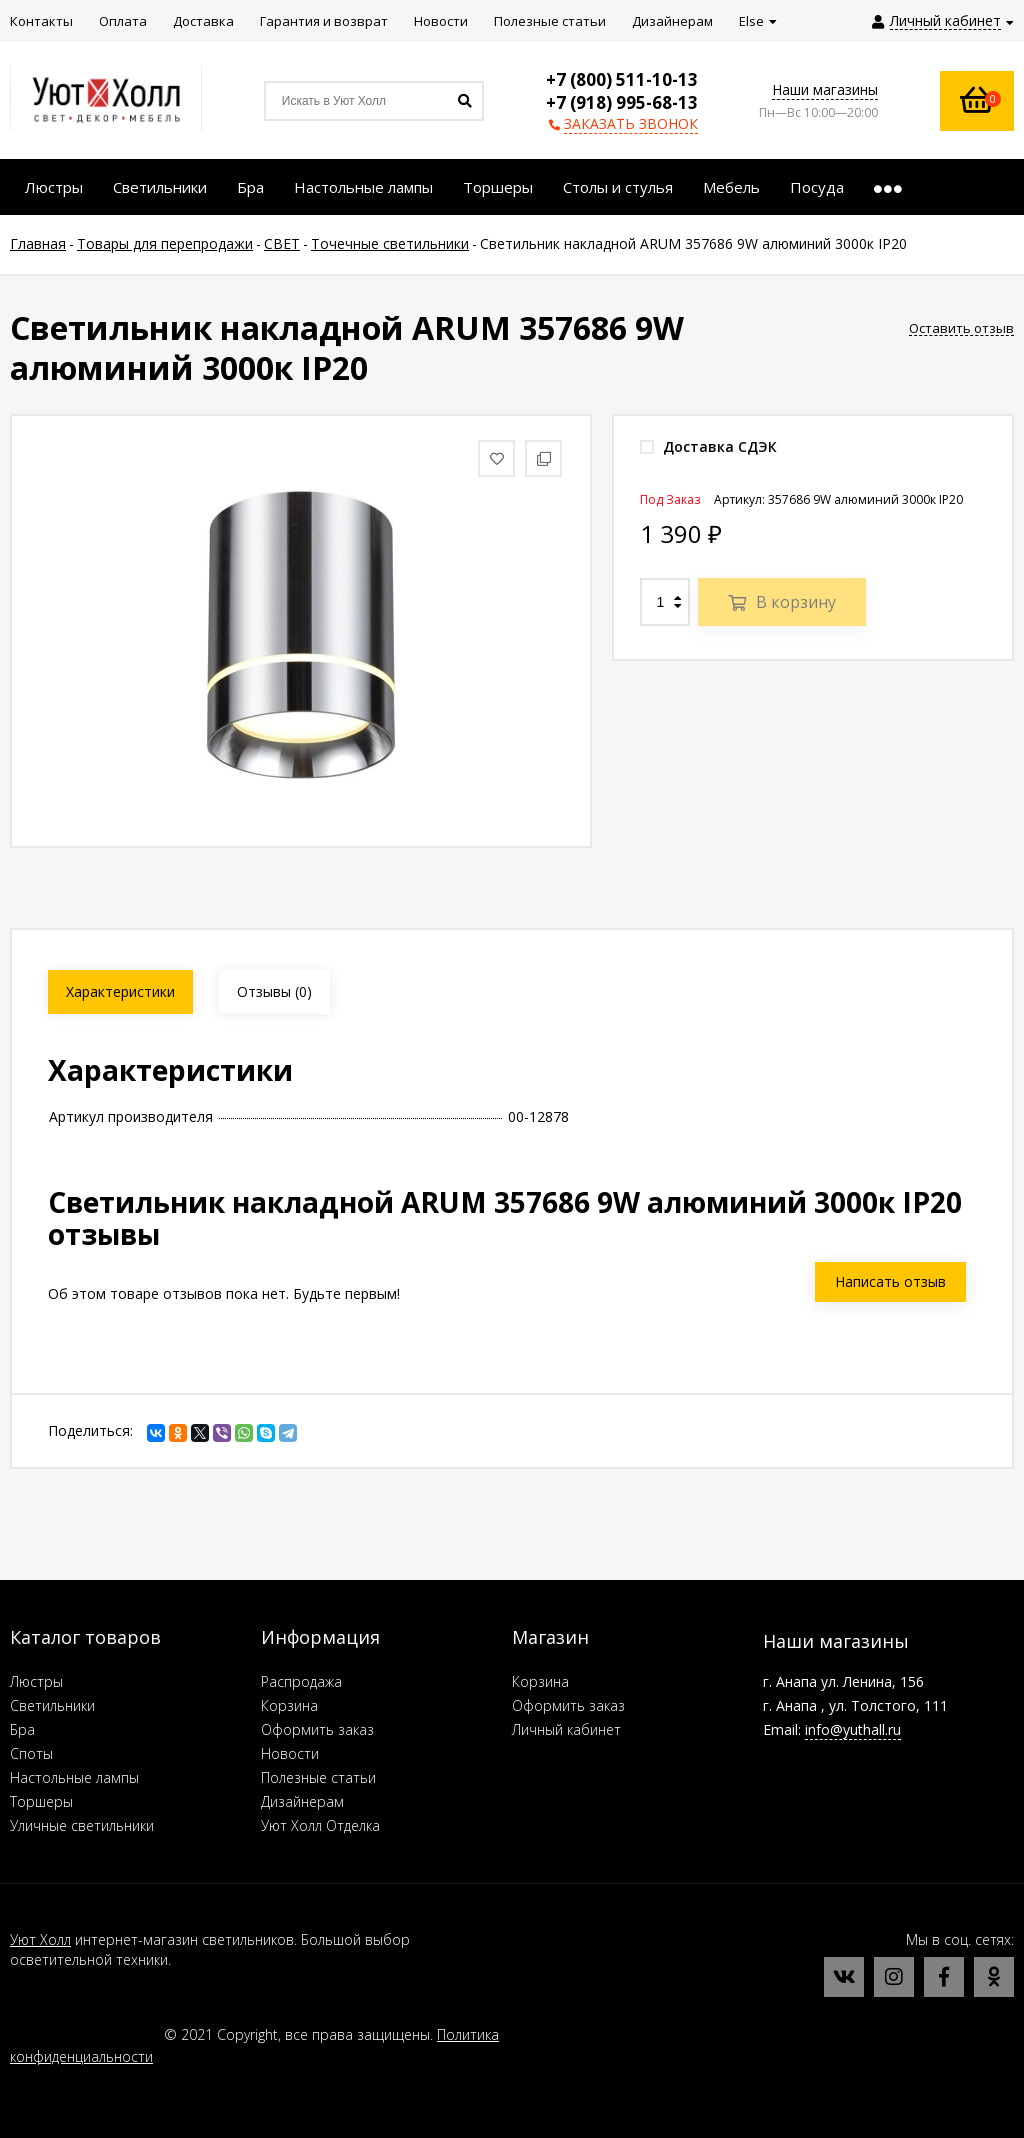 This screenshot has width=1024, height=2138. What do you see at coordinates (40, 1939) in the screenshot?
I see `Уют Холл` at bounding box center [40, 1939].